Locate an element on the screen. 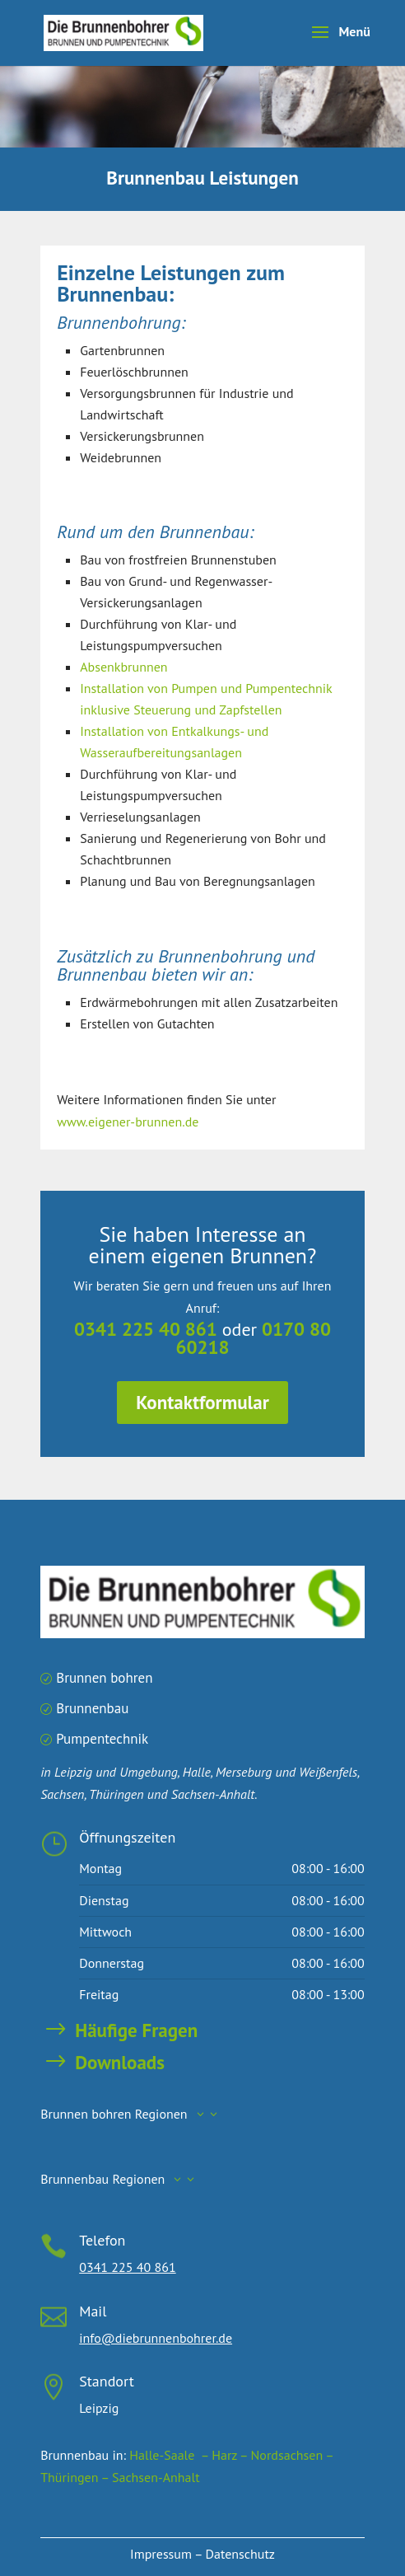 The height and width of the screenshot is (2576, 405). Sachsen-Anhalt is located at coordinates (156, 2477).